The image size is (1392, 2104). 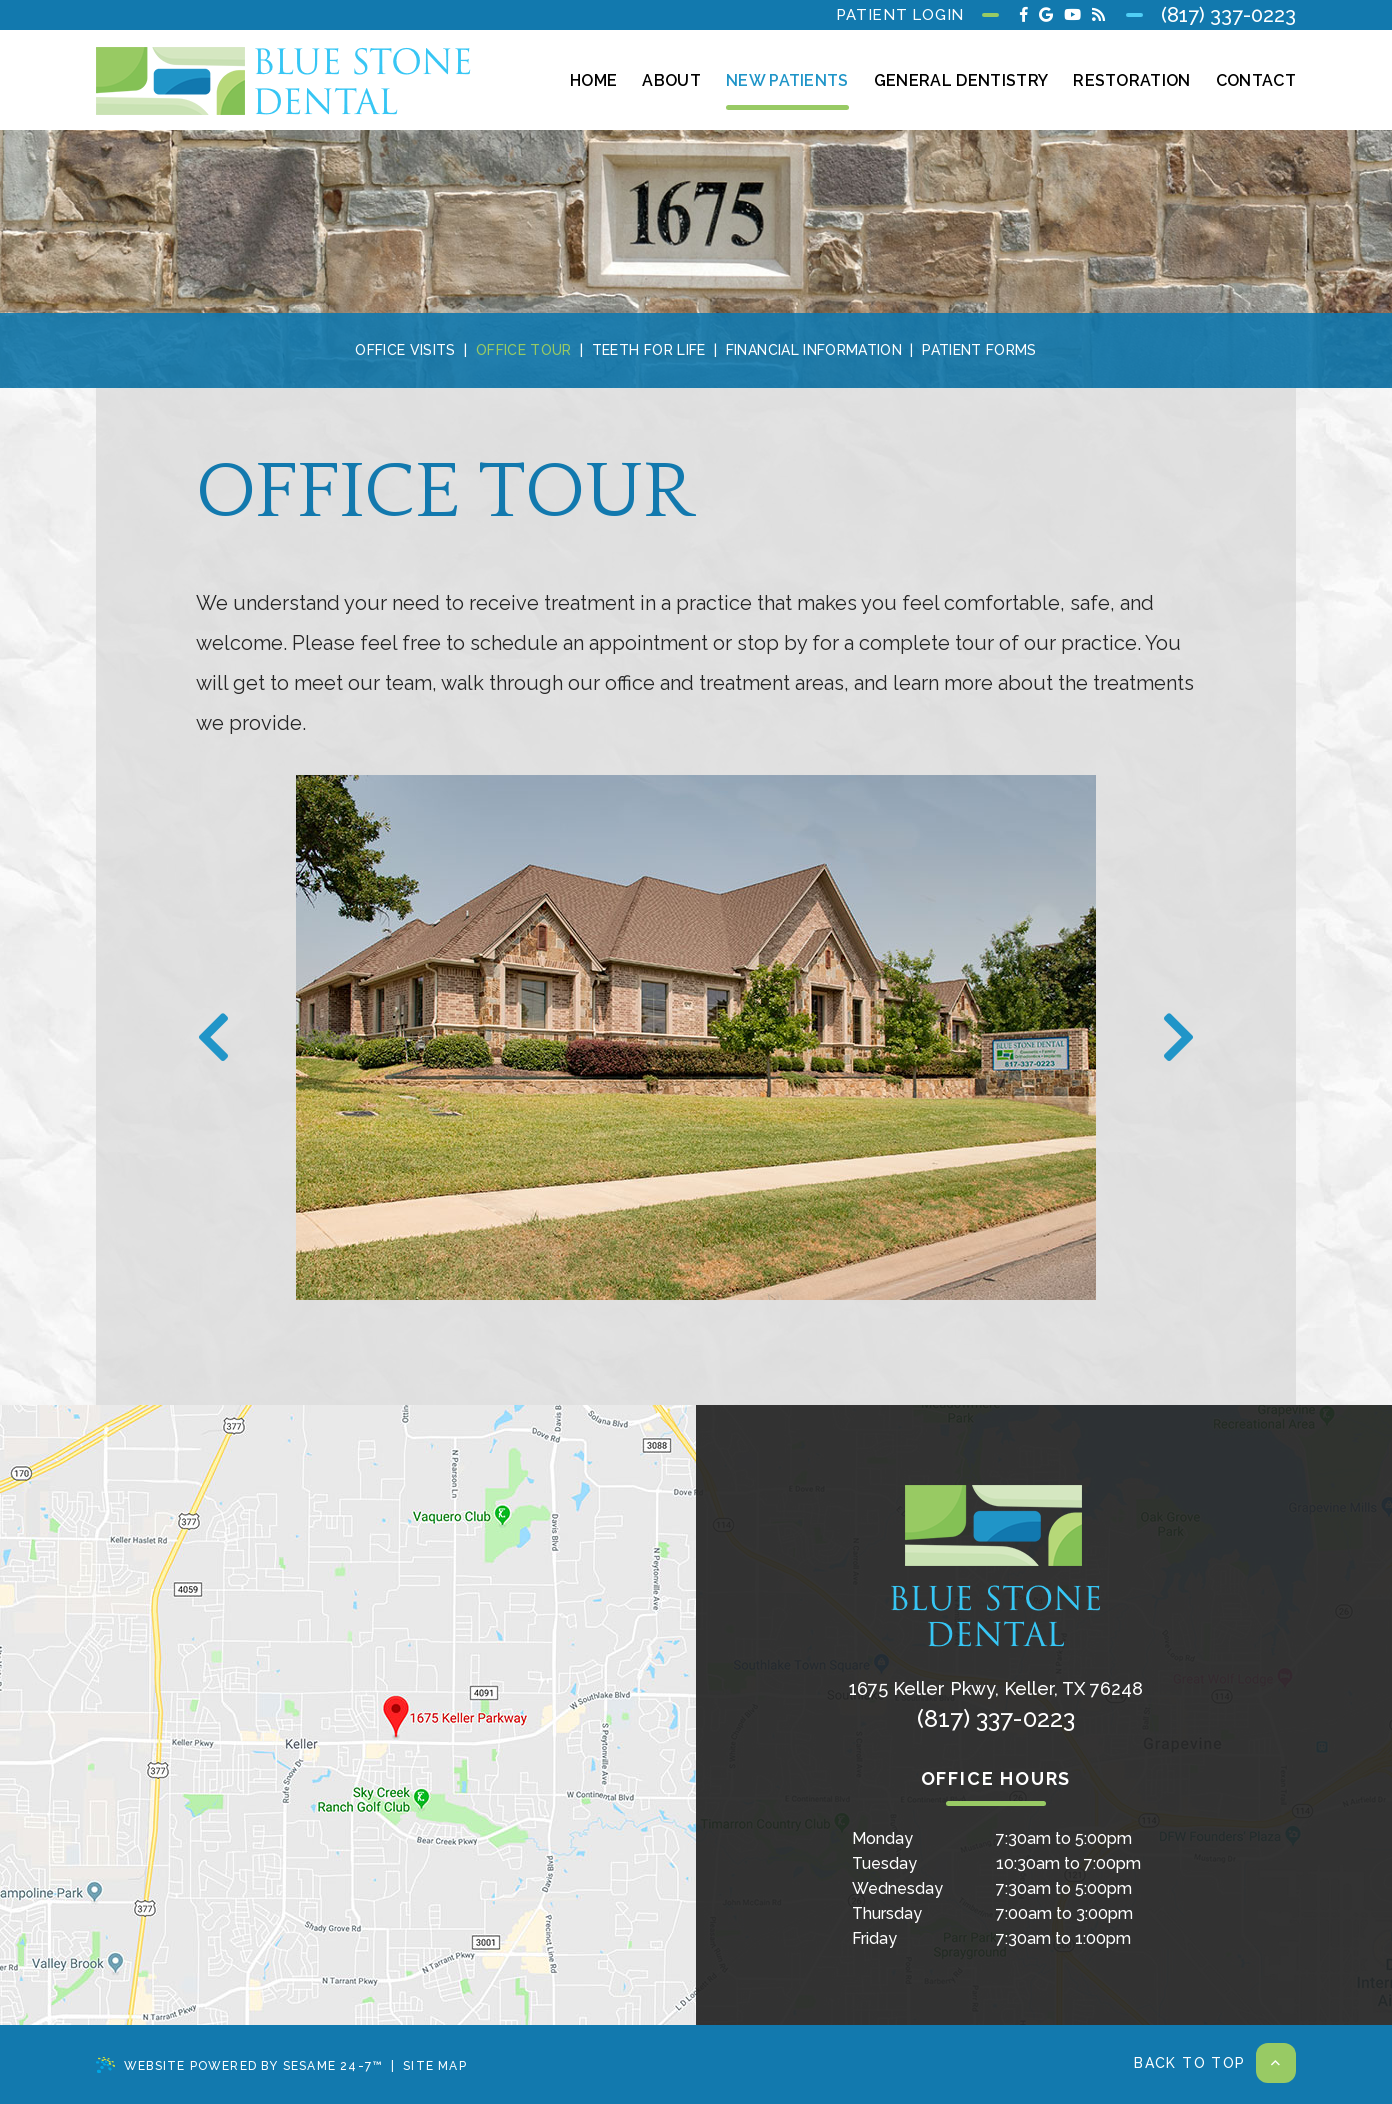 I want to click on Back to Top, so click(x=1215, y=2063).